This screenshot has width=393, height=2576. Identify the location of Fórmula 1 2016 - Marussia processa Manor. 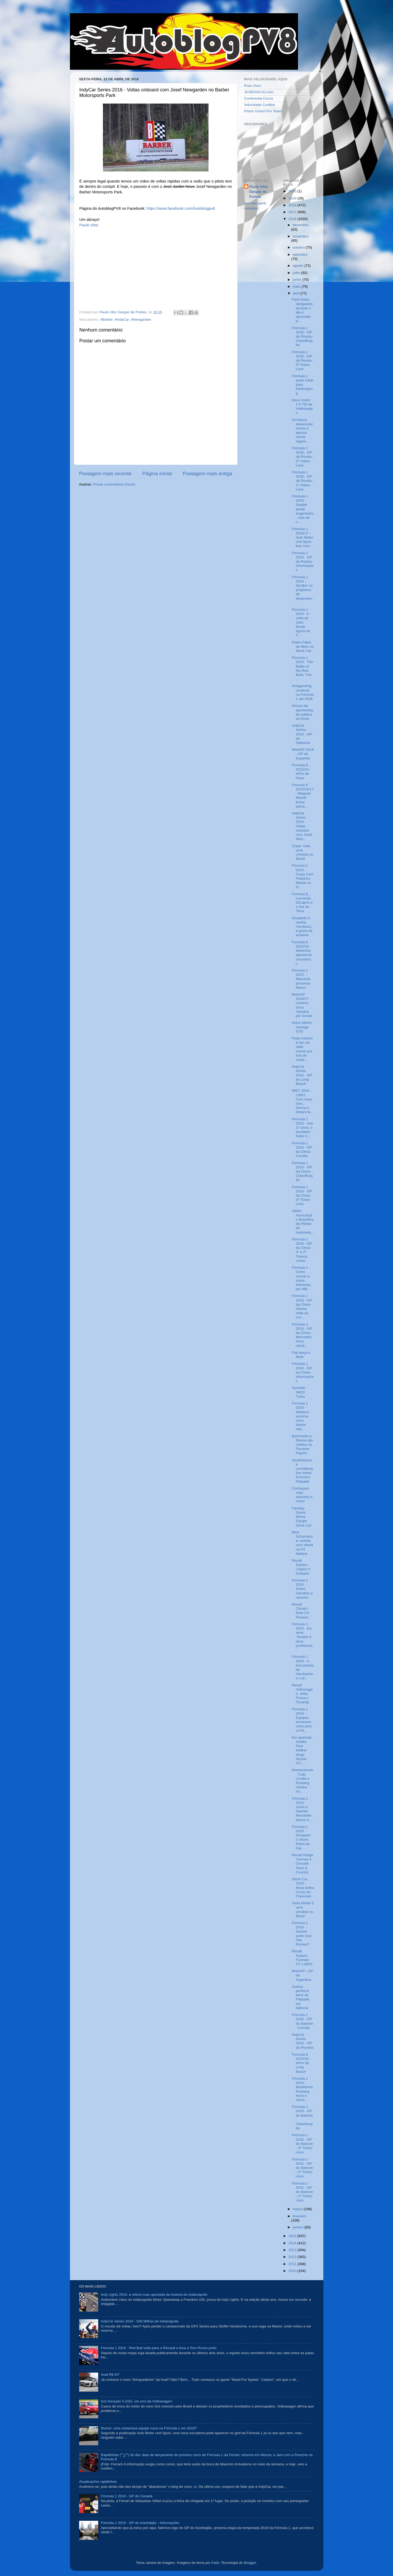
(301, 979).